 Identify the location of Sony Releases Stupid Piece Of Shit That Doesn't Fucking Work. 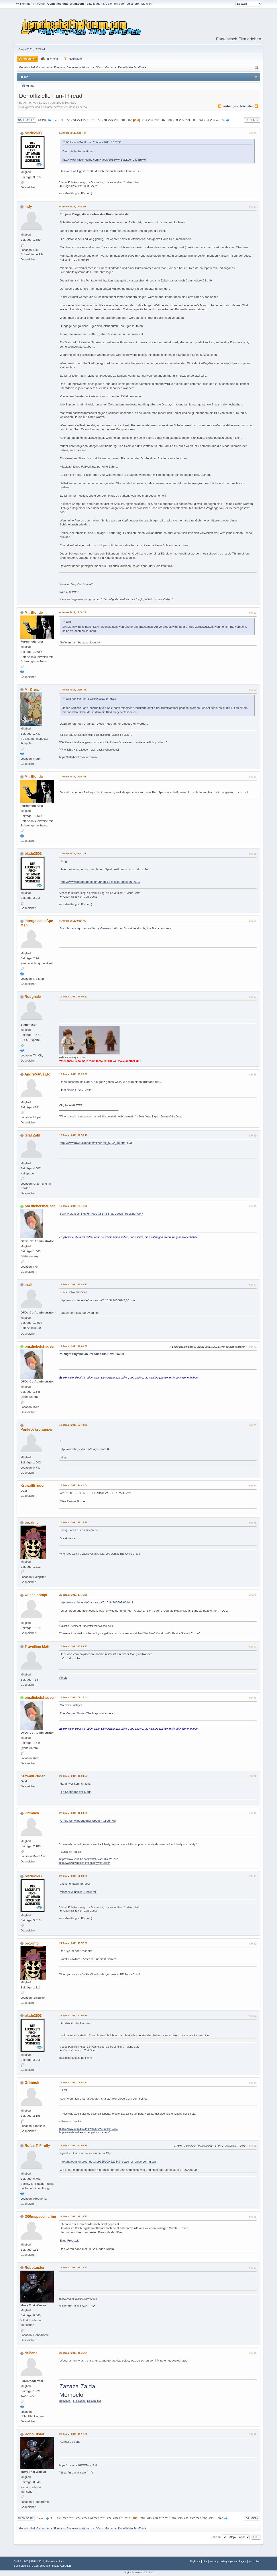
(101, 1213).